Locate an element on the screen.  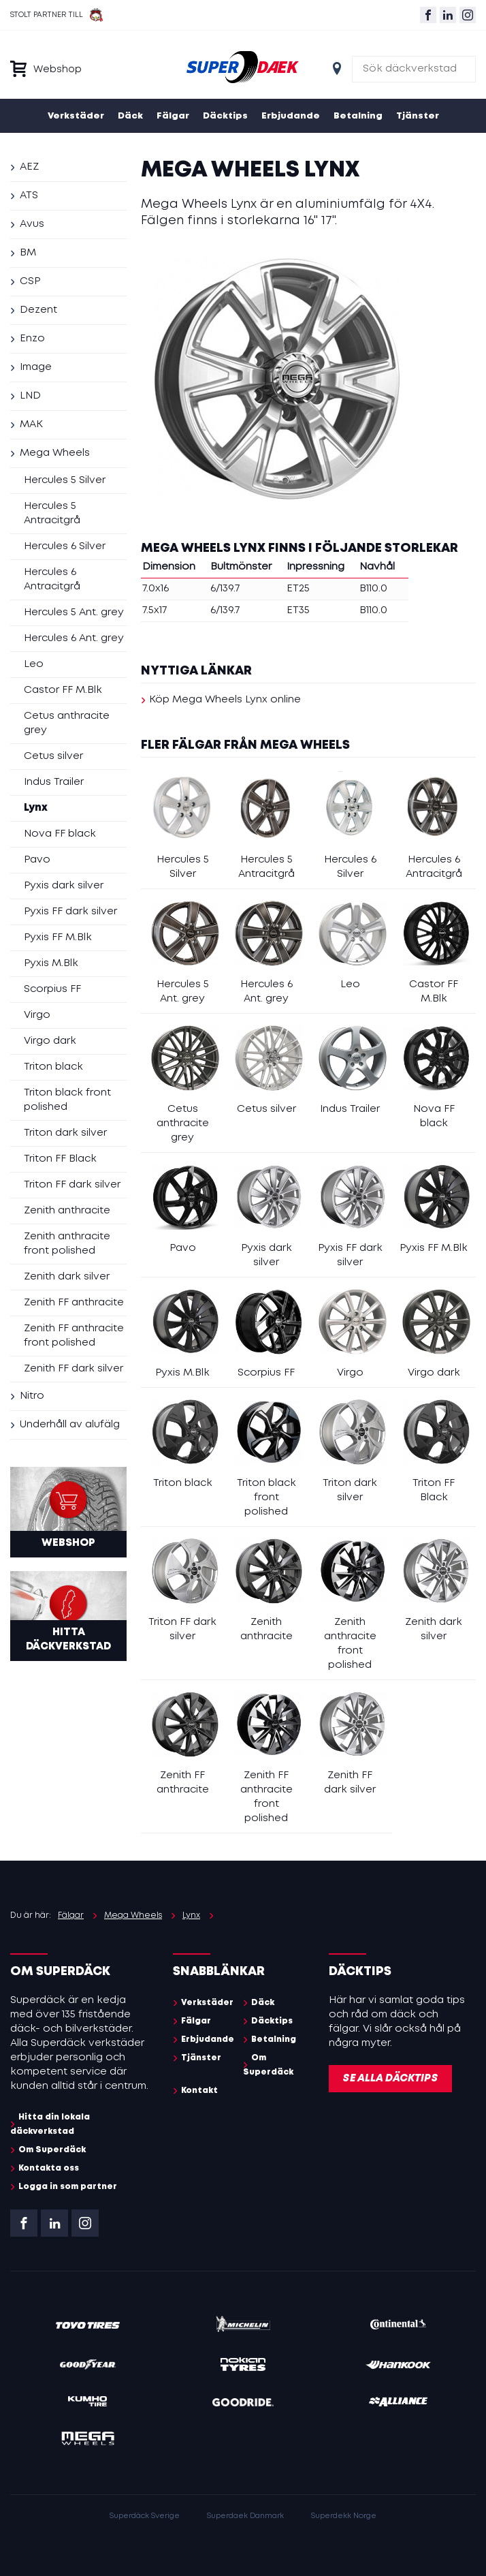
Däck is located at coordinates (130, 116).